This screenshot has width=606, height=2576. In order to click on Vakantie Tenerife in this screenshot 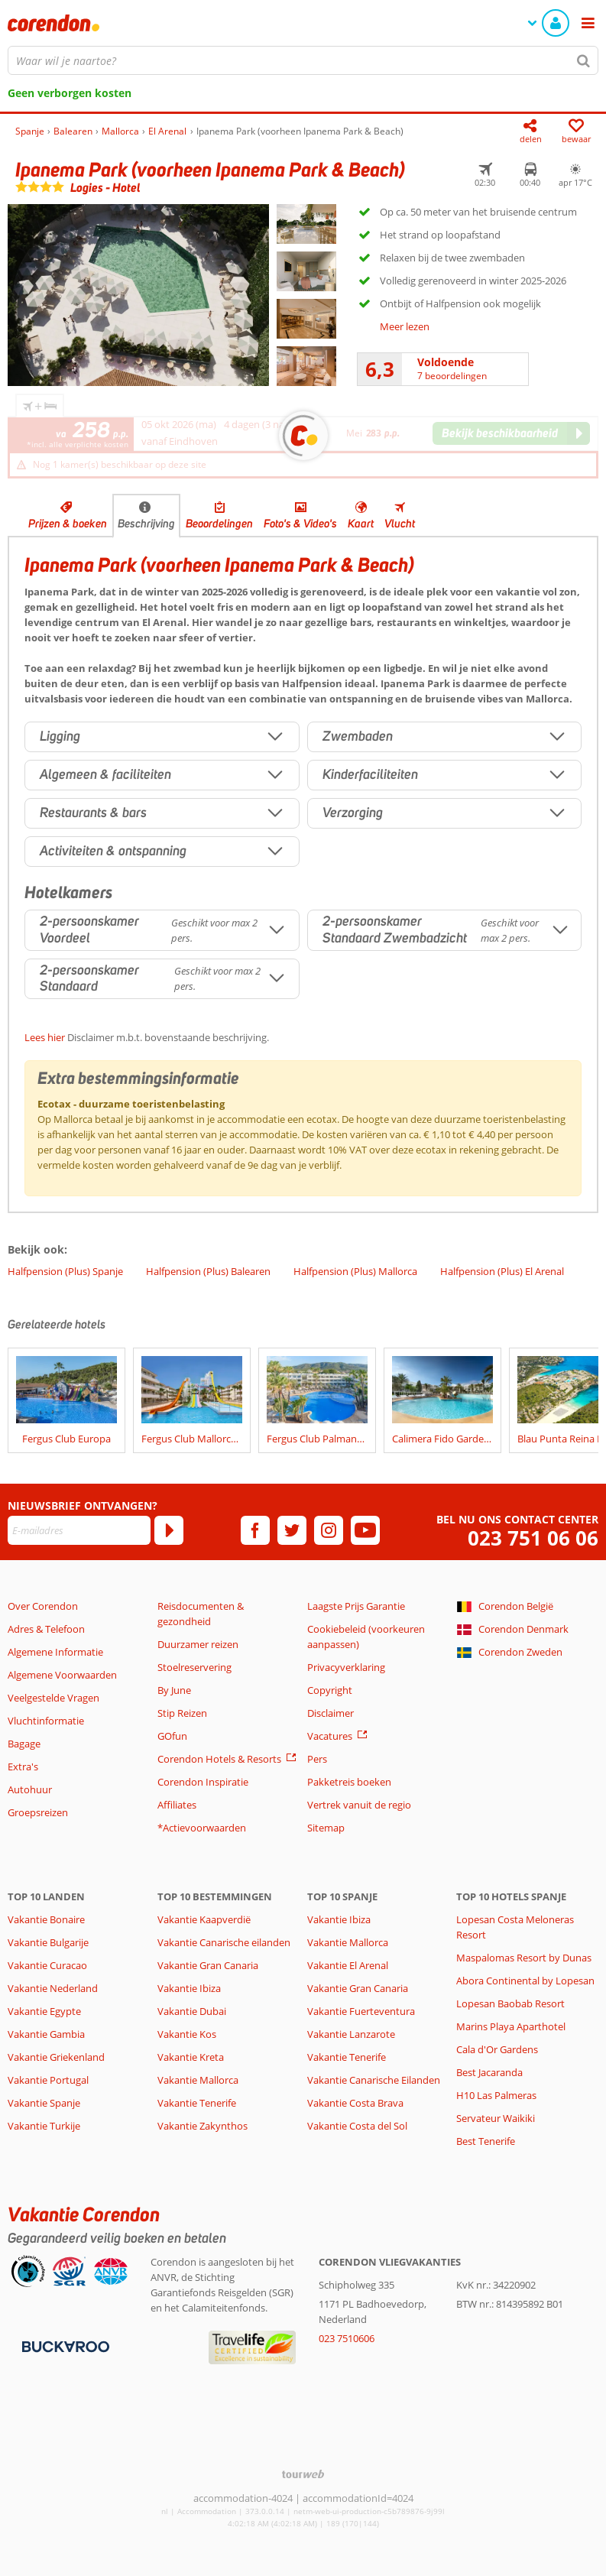, I will do `click(196, 2103)`.